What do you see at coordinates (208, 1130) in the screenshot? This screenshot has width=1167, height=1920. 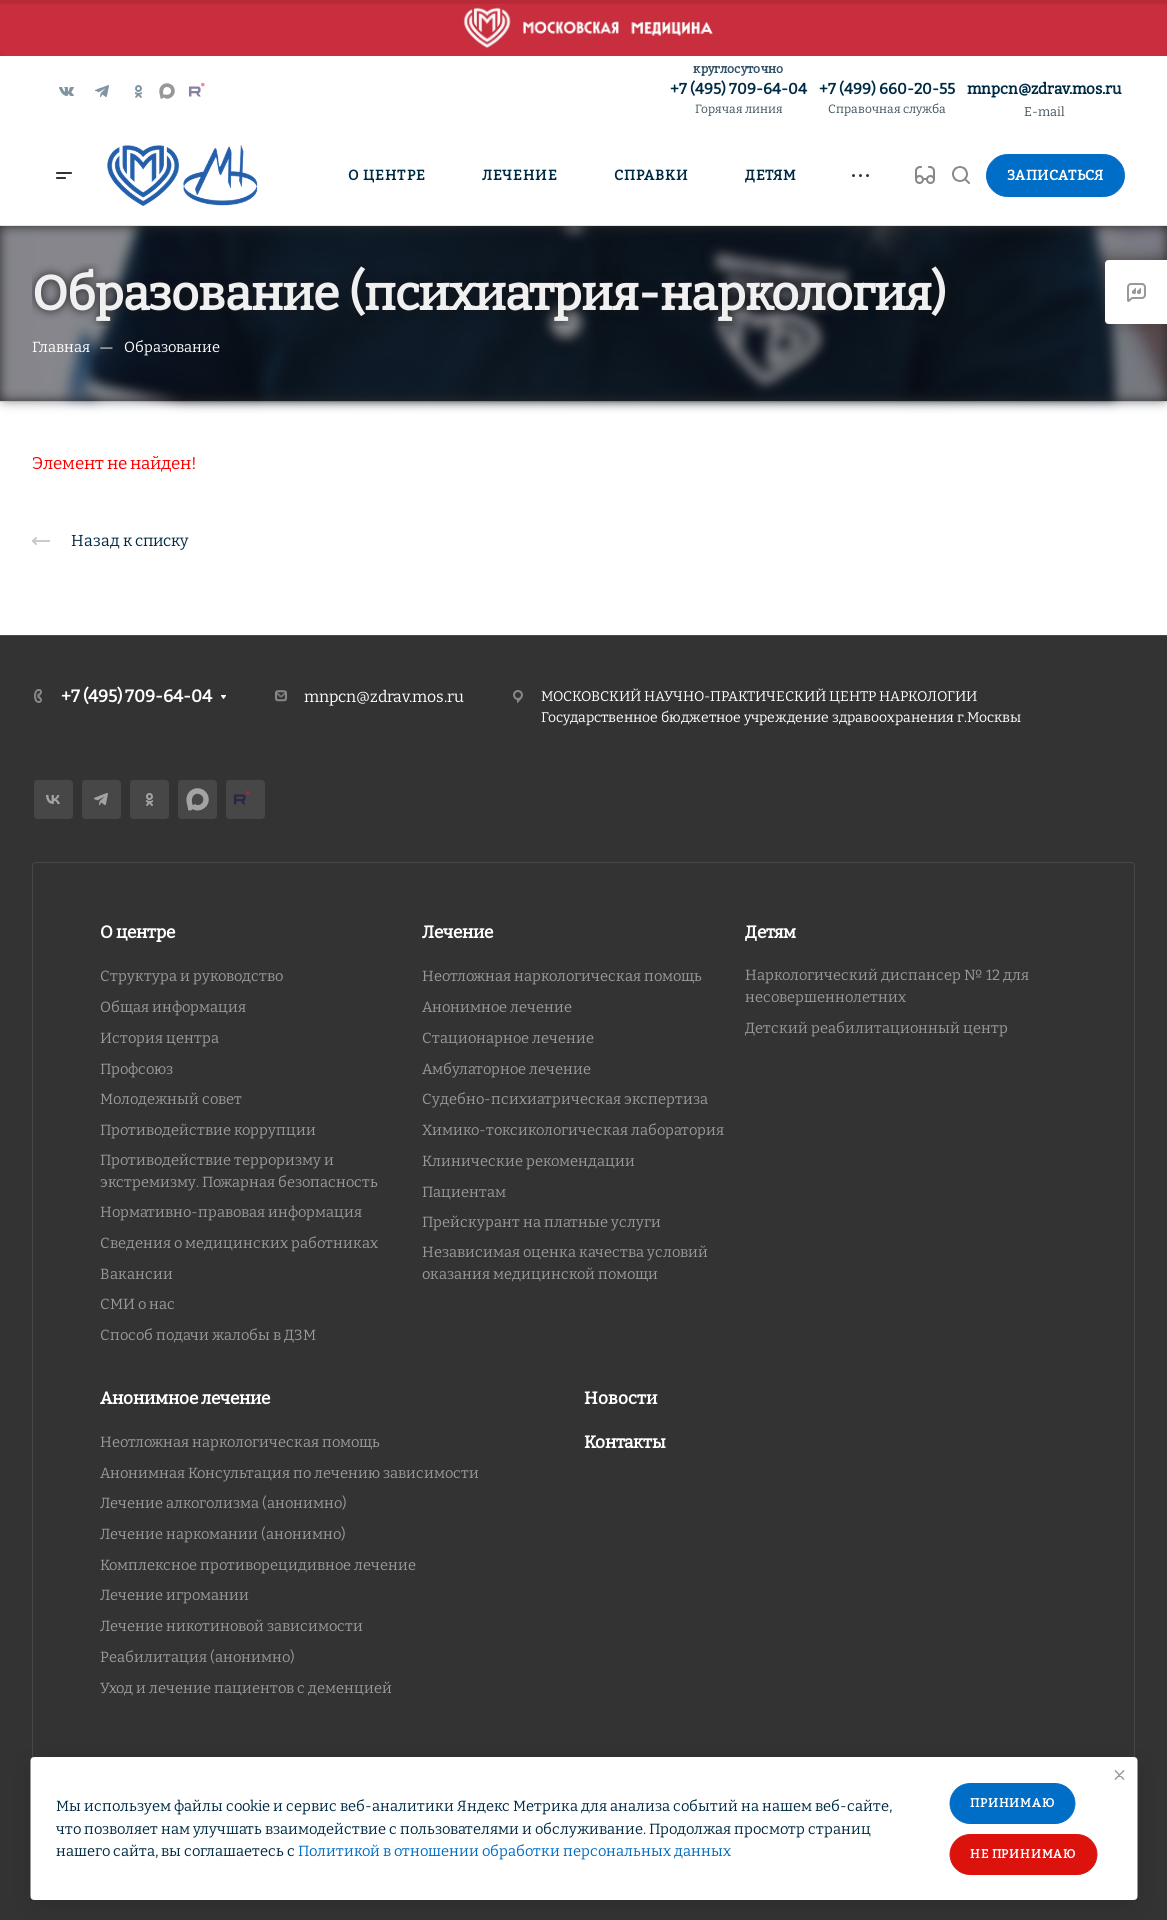 I see `Противодействие коррупции` at bounding box center [208, 1130].